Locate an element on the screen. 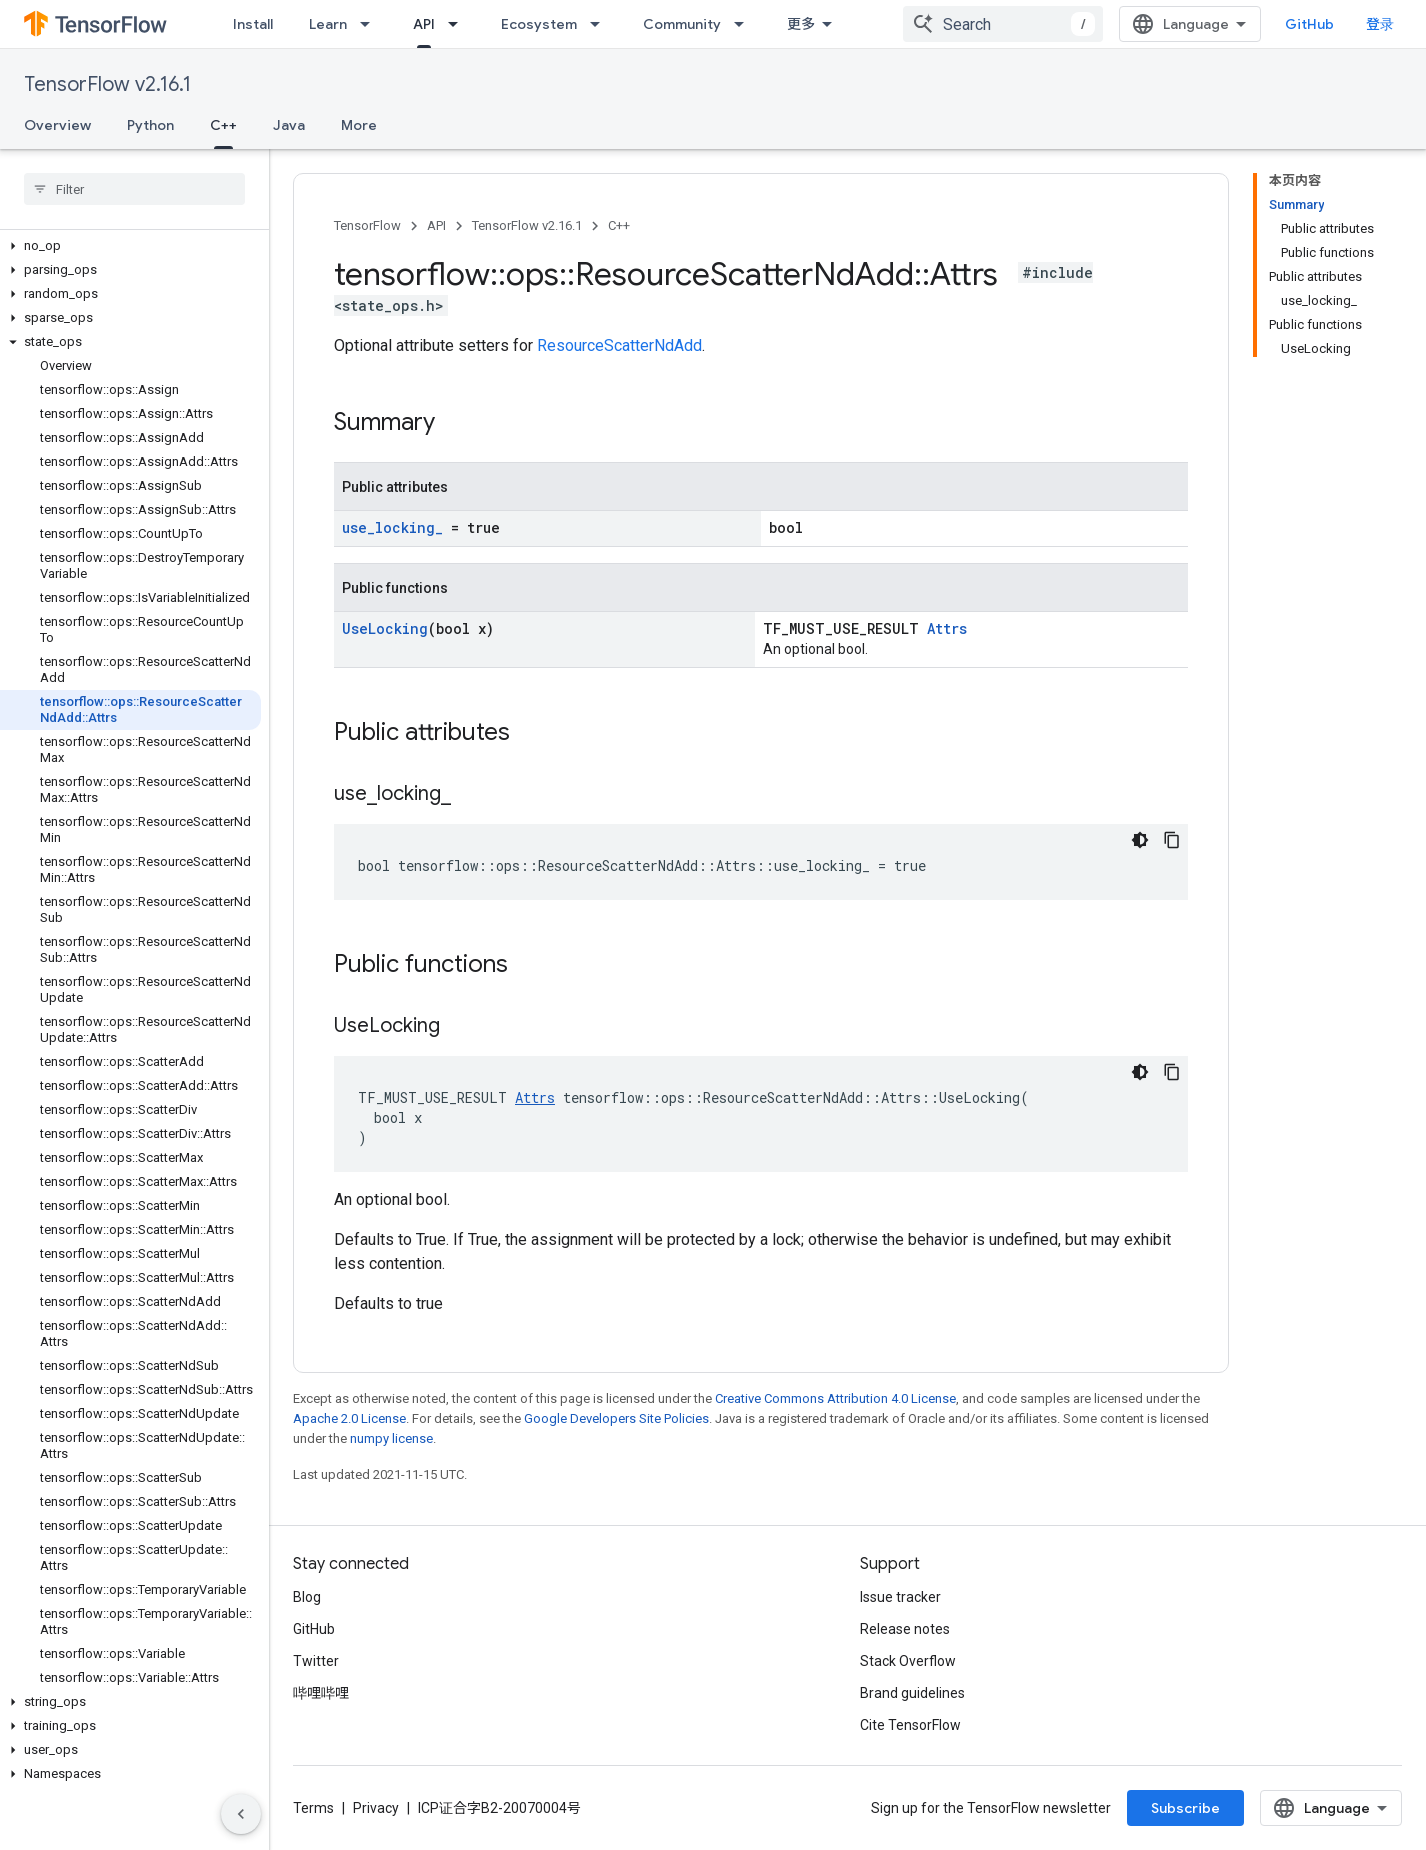 Image resolution: width=1426 pixels, height=1850 pixels. API [API, selected] is located at coordinates (424, 24).